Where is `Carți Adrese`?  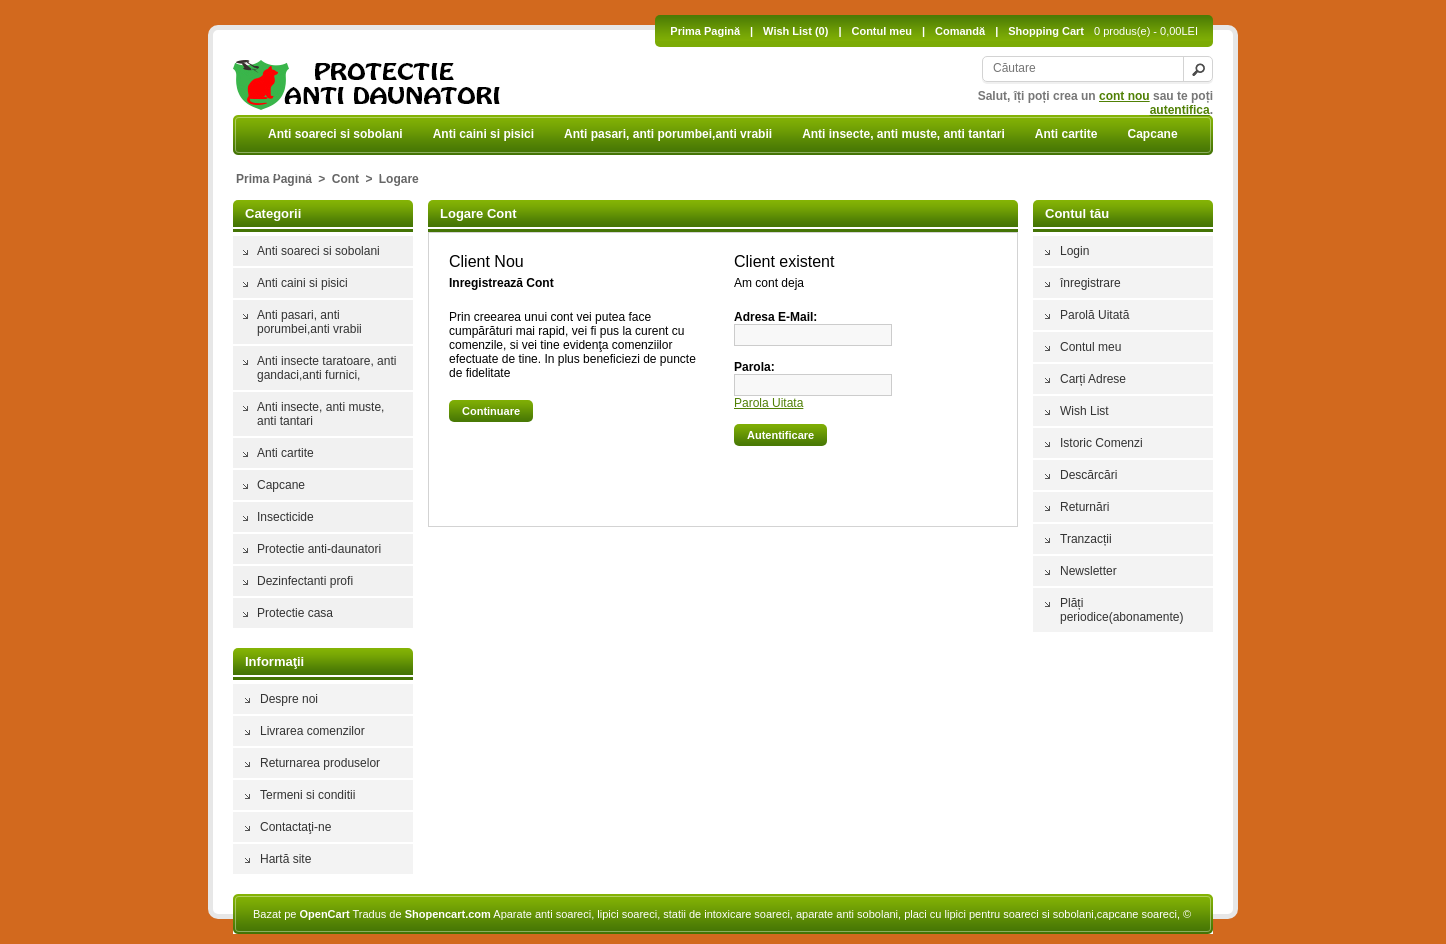
Carți Adrese is located at coordinates (1093, 379).